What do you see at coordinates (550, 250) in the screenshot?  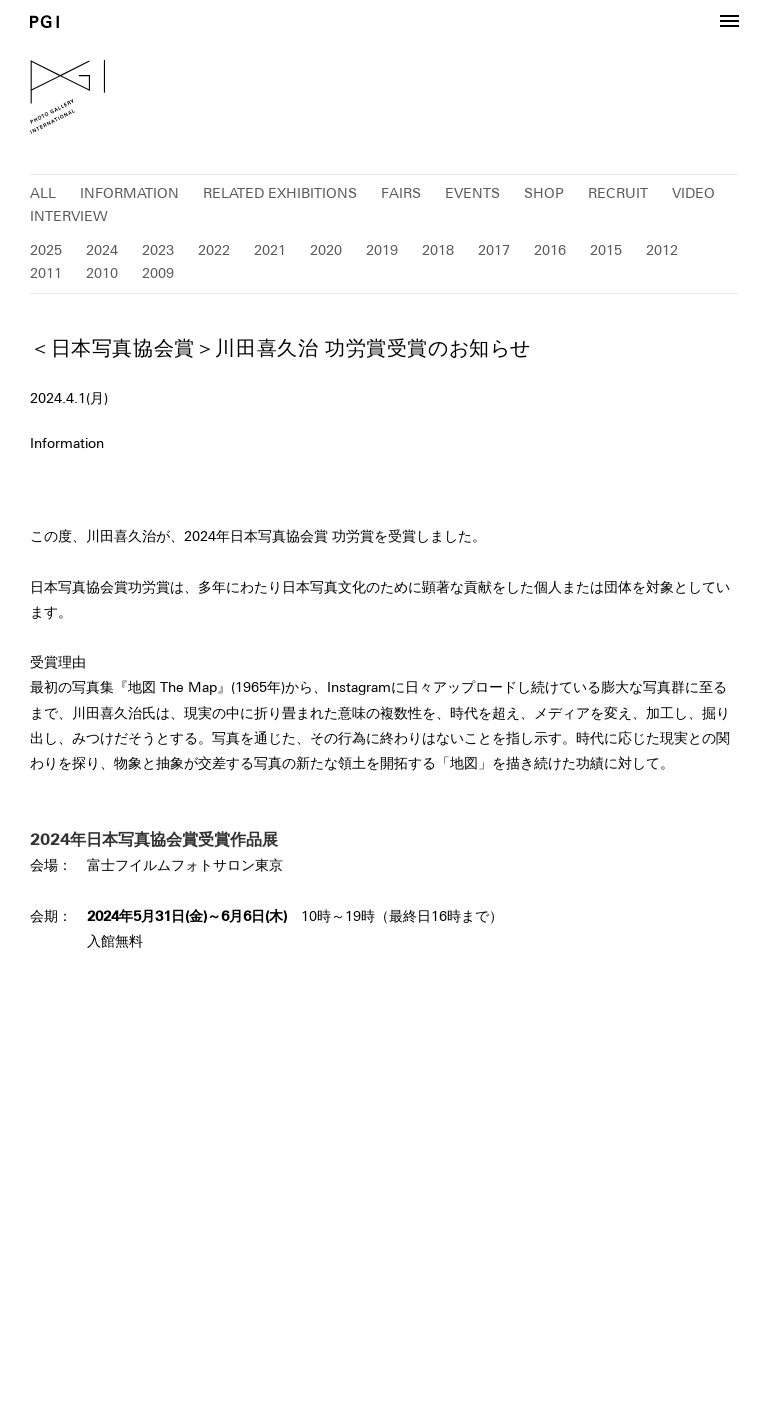 I see `2016` at bounding box center [550, 250].